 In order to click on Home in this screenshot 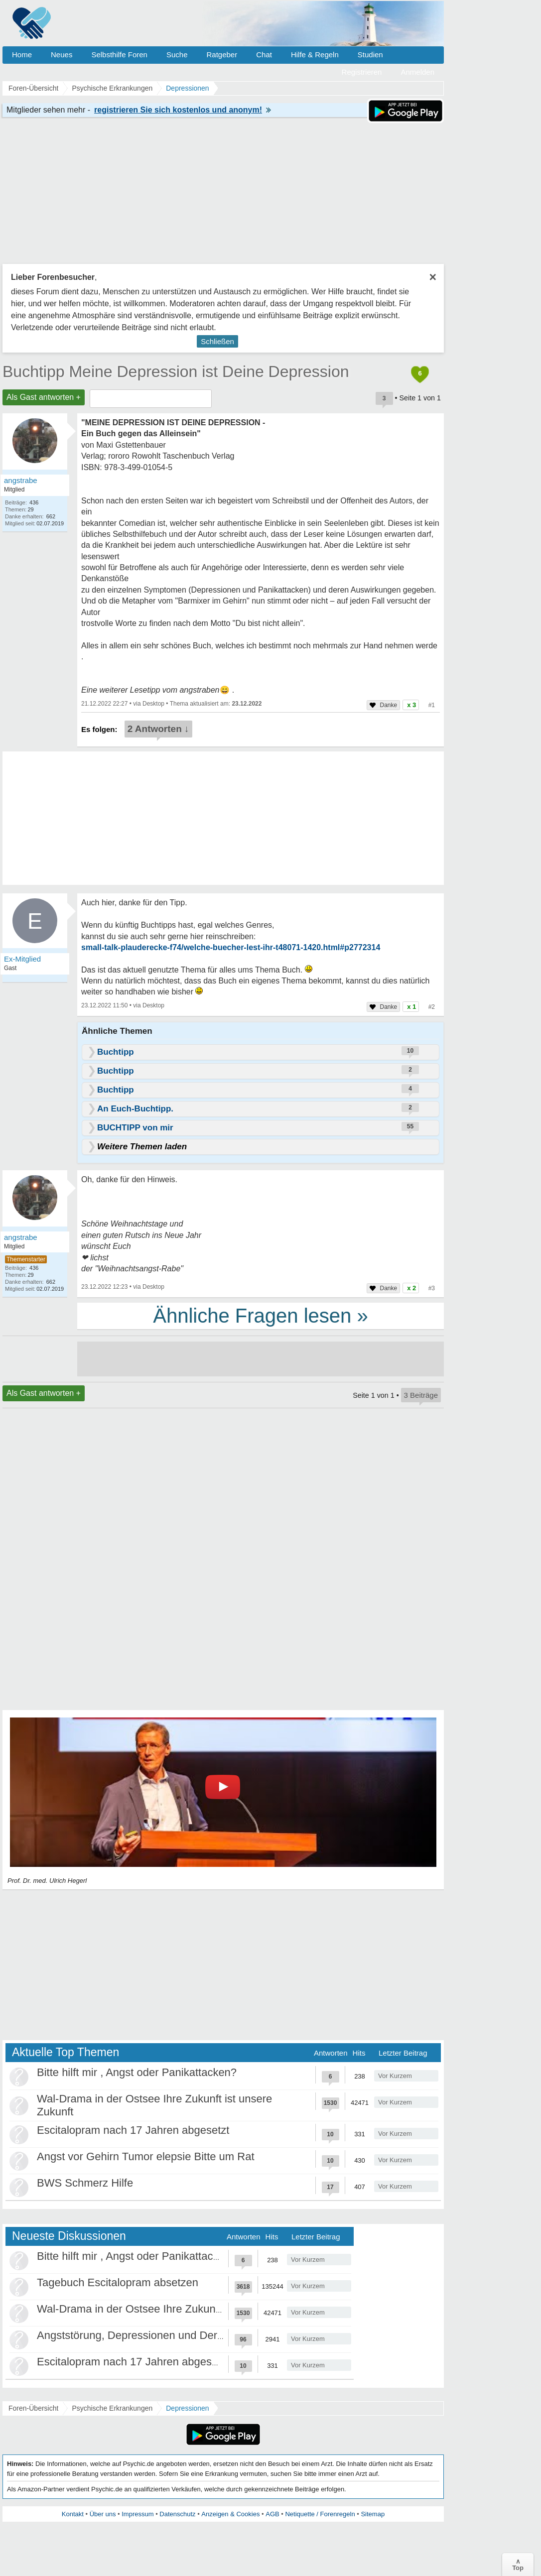, I will do `click(22, 54)`.